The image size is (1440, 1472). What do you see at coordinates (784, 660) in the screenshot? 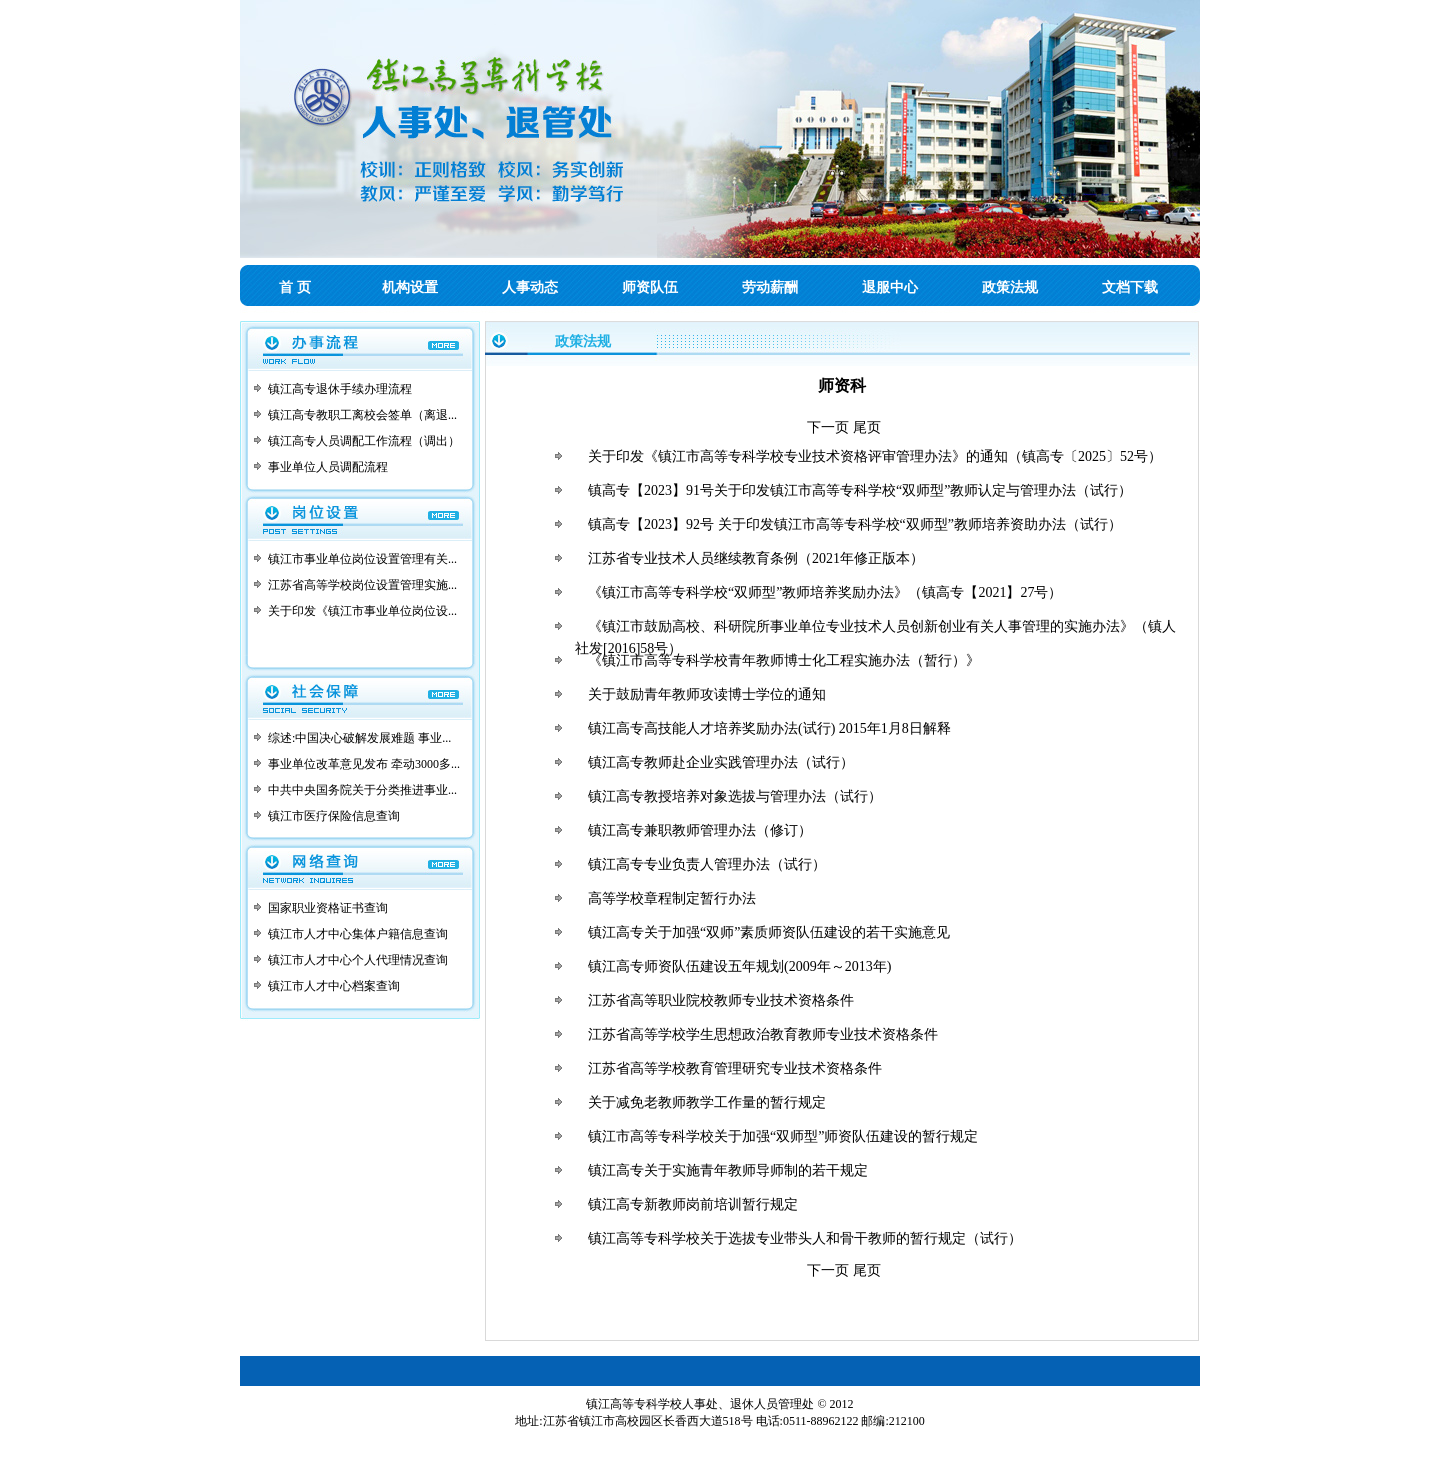
I see `《镇江市高等专科学校青年教师博士化工程实施办法（暂行）》` at bounding box center [784, 660].